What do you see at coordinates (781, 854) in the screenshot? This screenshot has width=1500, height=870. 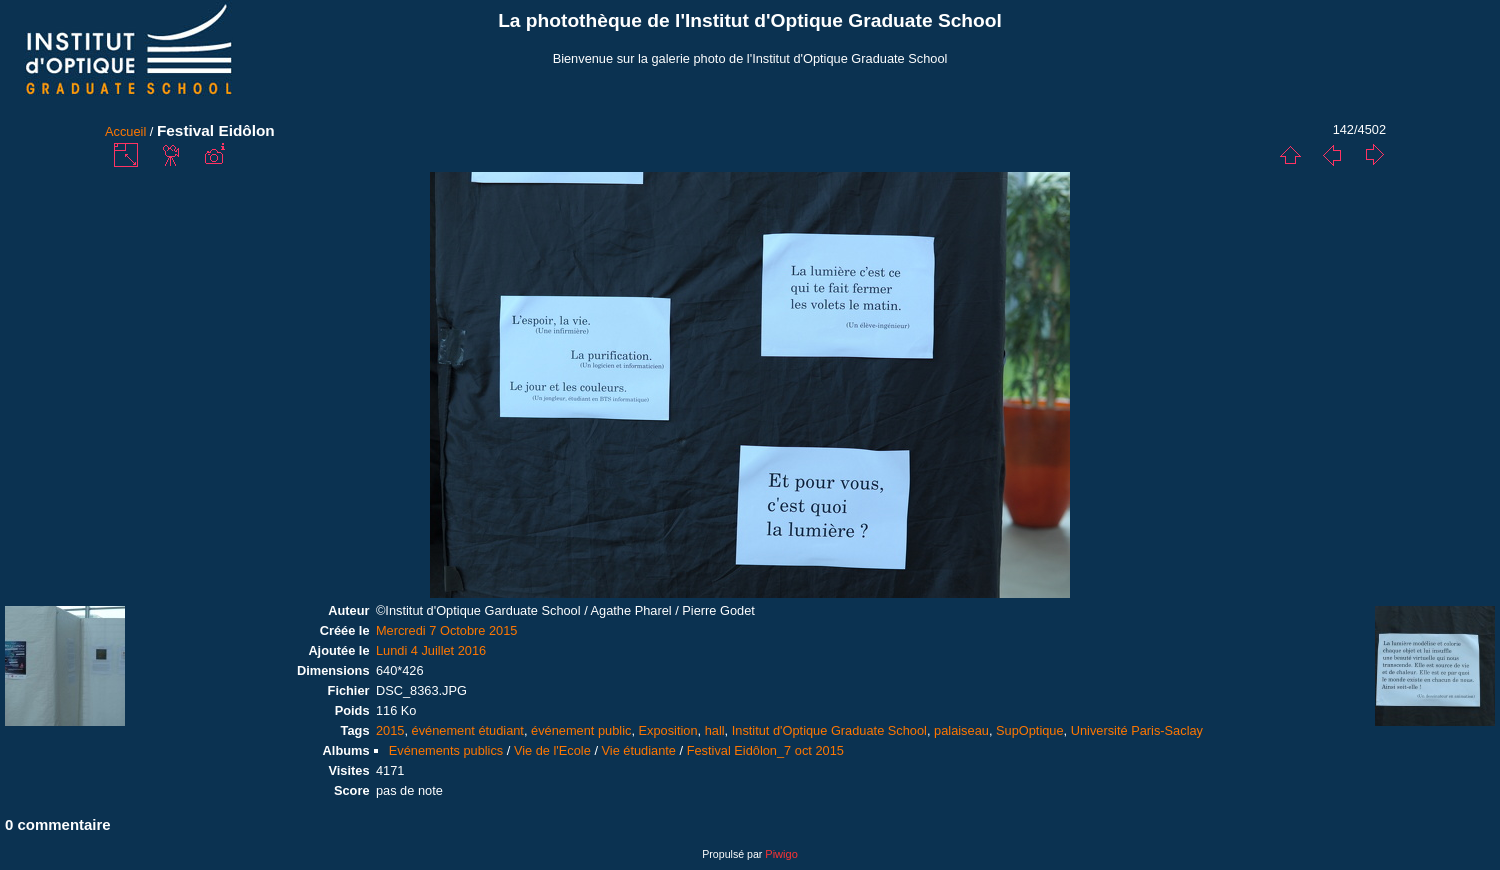 I see `Piwigo` at bounding box center [781, 854].